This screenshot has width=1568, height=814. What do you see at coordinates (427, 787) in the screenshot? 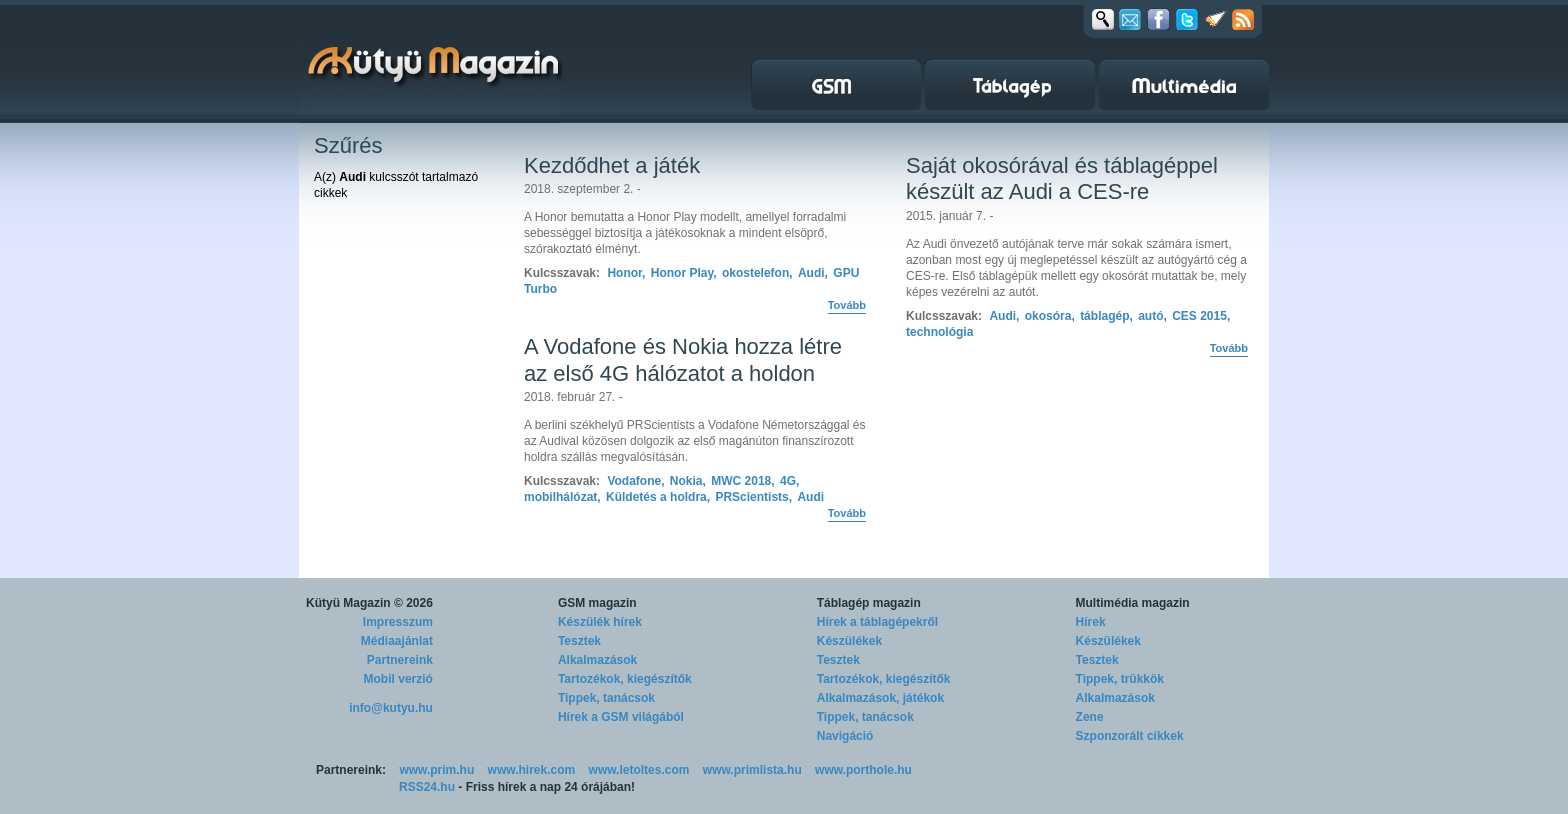
I see `RSS24.hu` at bounding box center [427, 787].